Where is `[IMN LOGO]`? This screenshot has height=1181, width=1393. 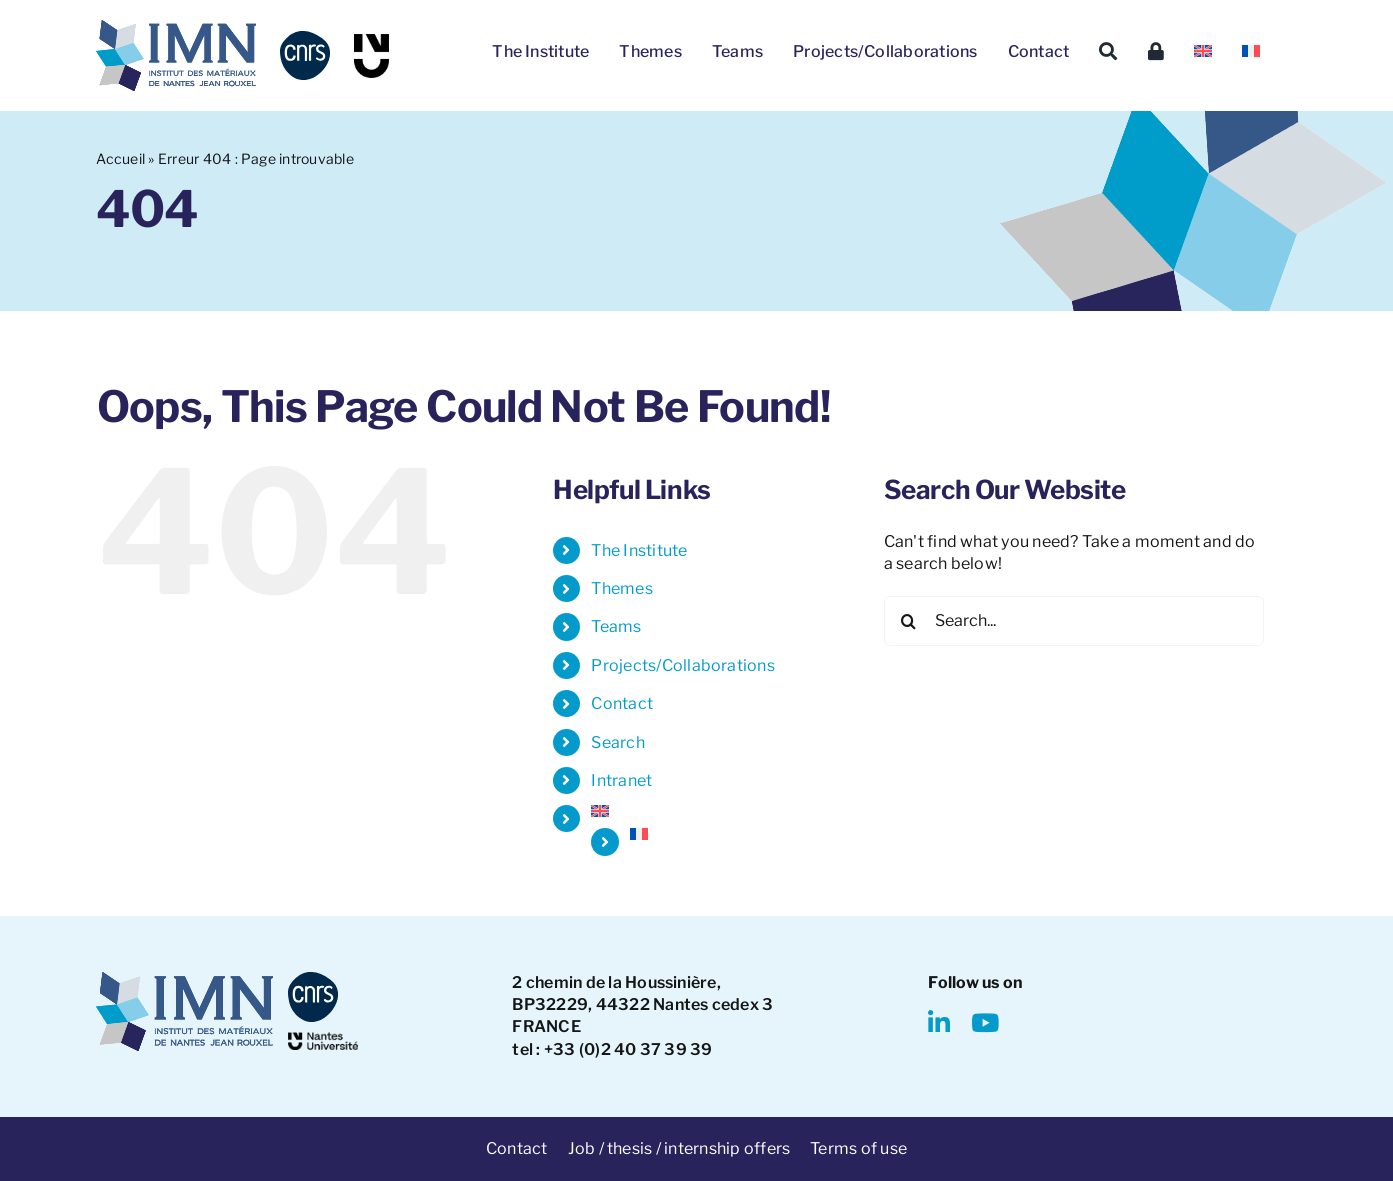
[IMN LOGO] is located at coordinates (176, 27).